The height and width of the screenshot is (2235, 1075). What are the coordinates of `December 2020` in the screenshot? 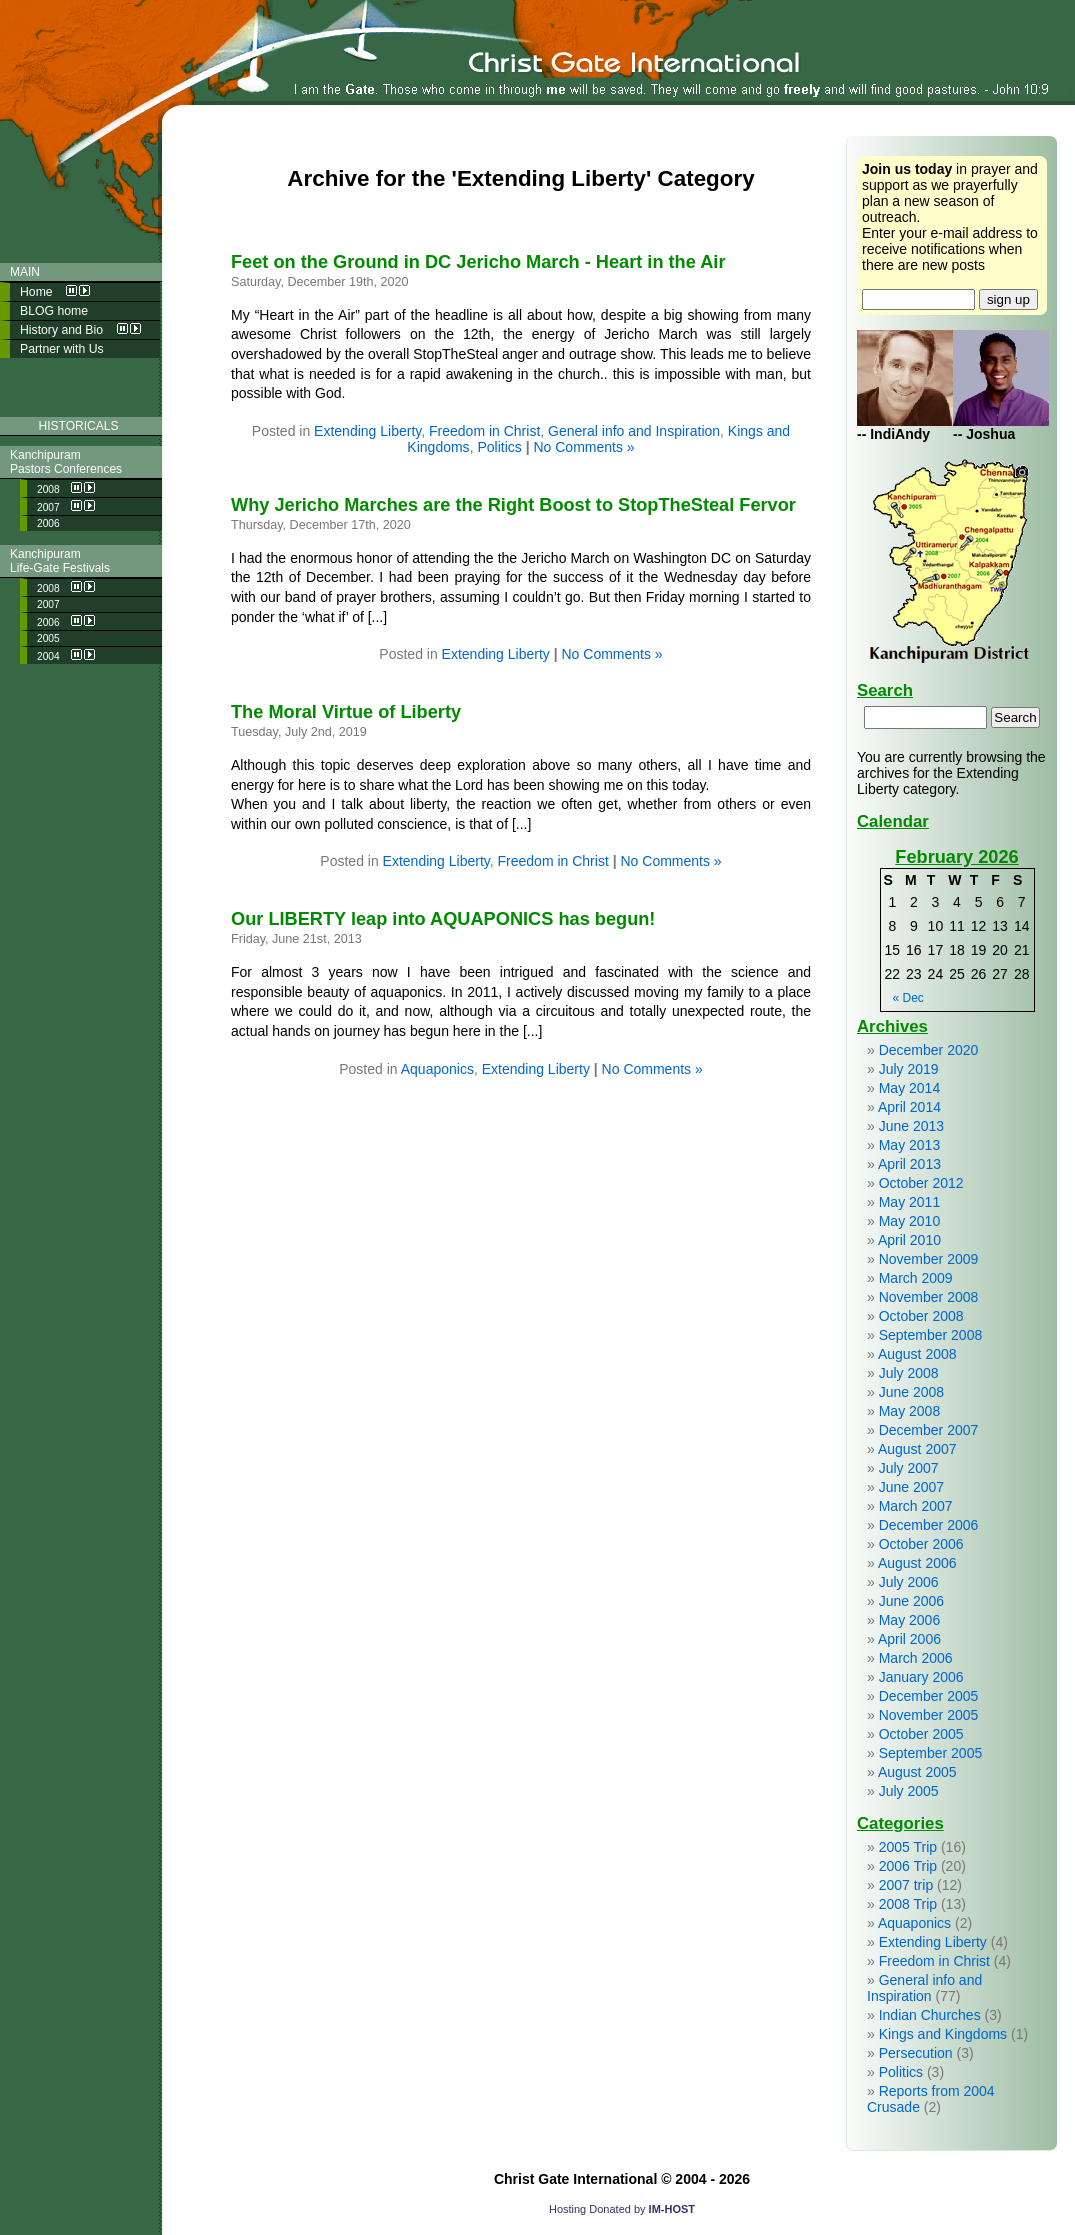 It's located at (929, 1050).